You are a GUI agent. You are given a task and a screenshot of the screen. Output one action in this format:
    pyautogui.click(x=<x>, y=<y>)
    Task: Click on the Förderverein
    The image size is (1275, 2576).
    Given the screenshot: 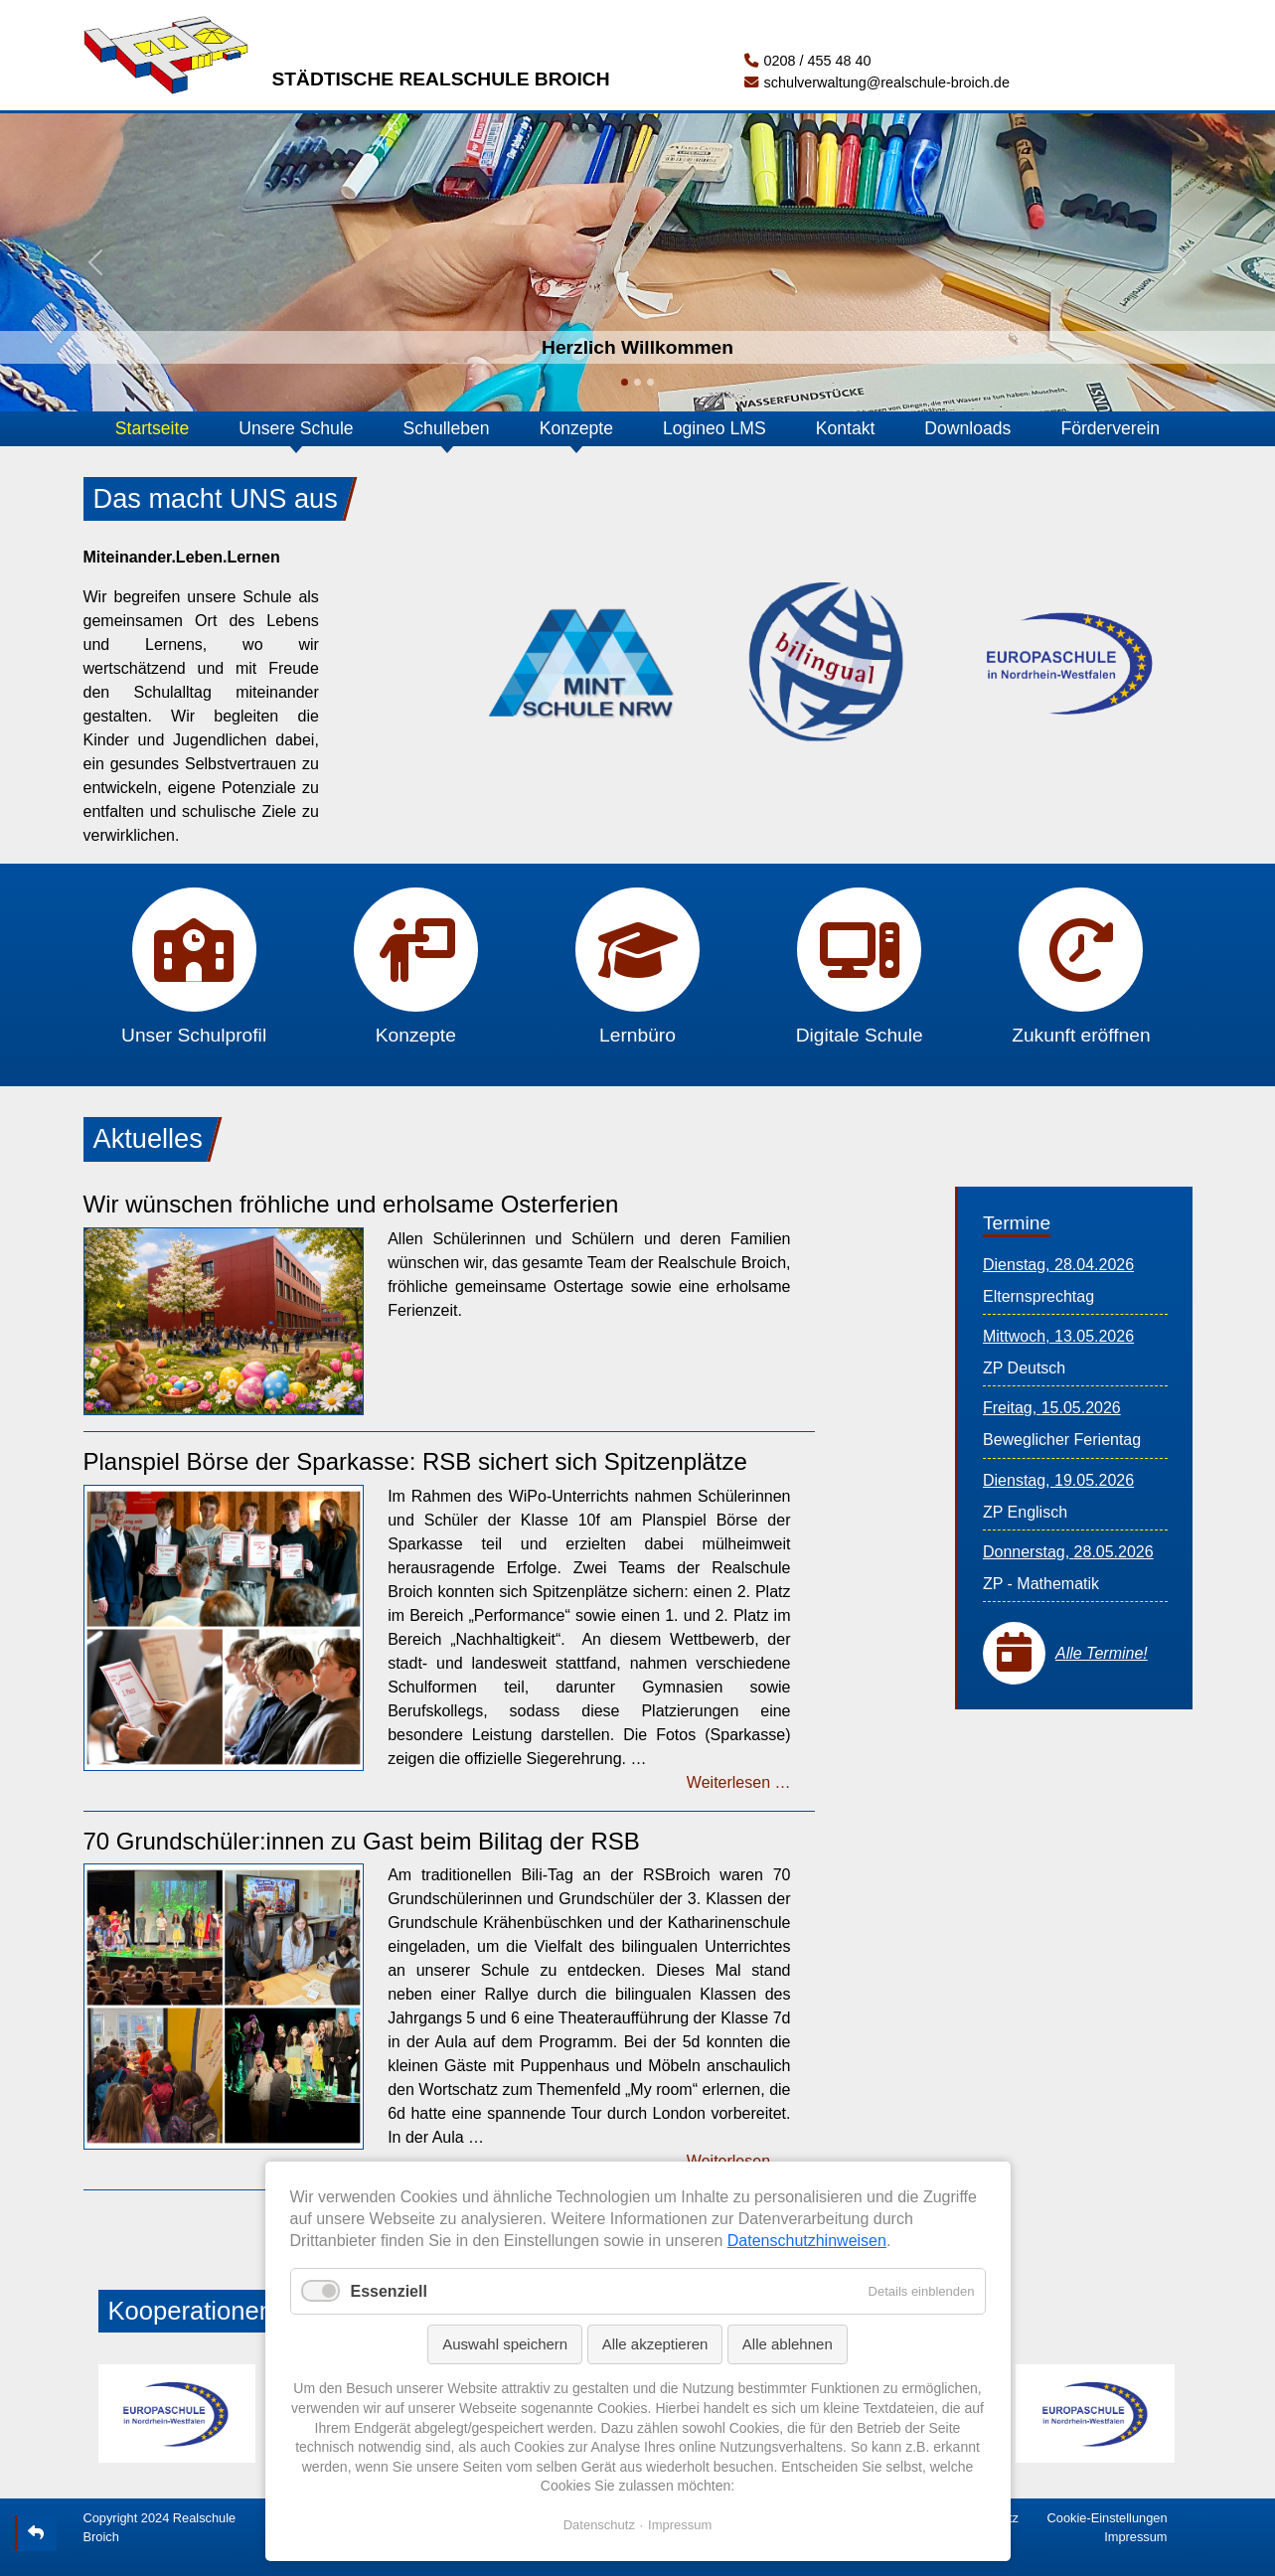 What is the action you would take?
    pyautogui.click(x=1110, y=428)
    